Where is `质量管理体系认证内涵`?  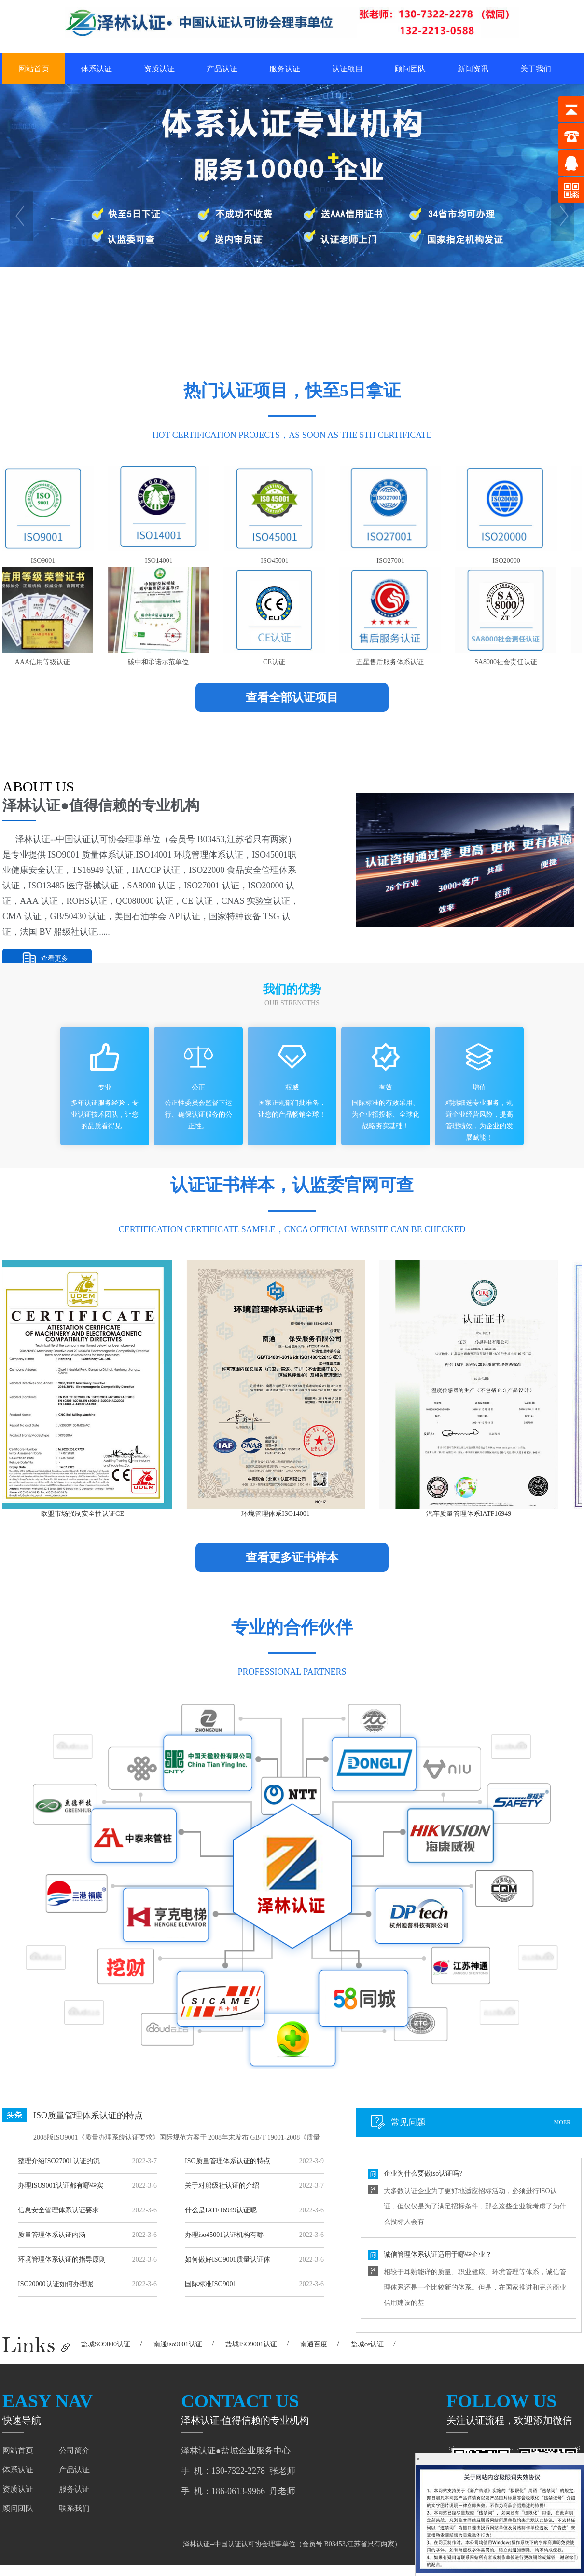 质量管理体系认证内涵 is located at coordinates (51, 2234).